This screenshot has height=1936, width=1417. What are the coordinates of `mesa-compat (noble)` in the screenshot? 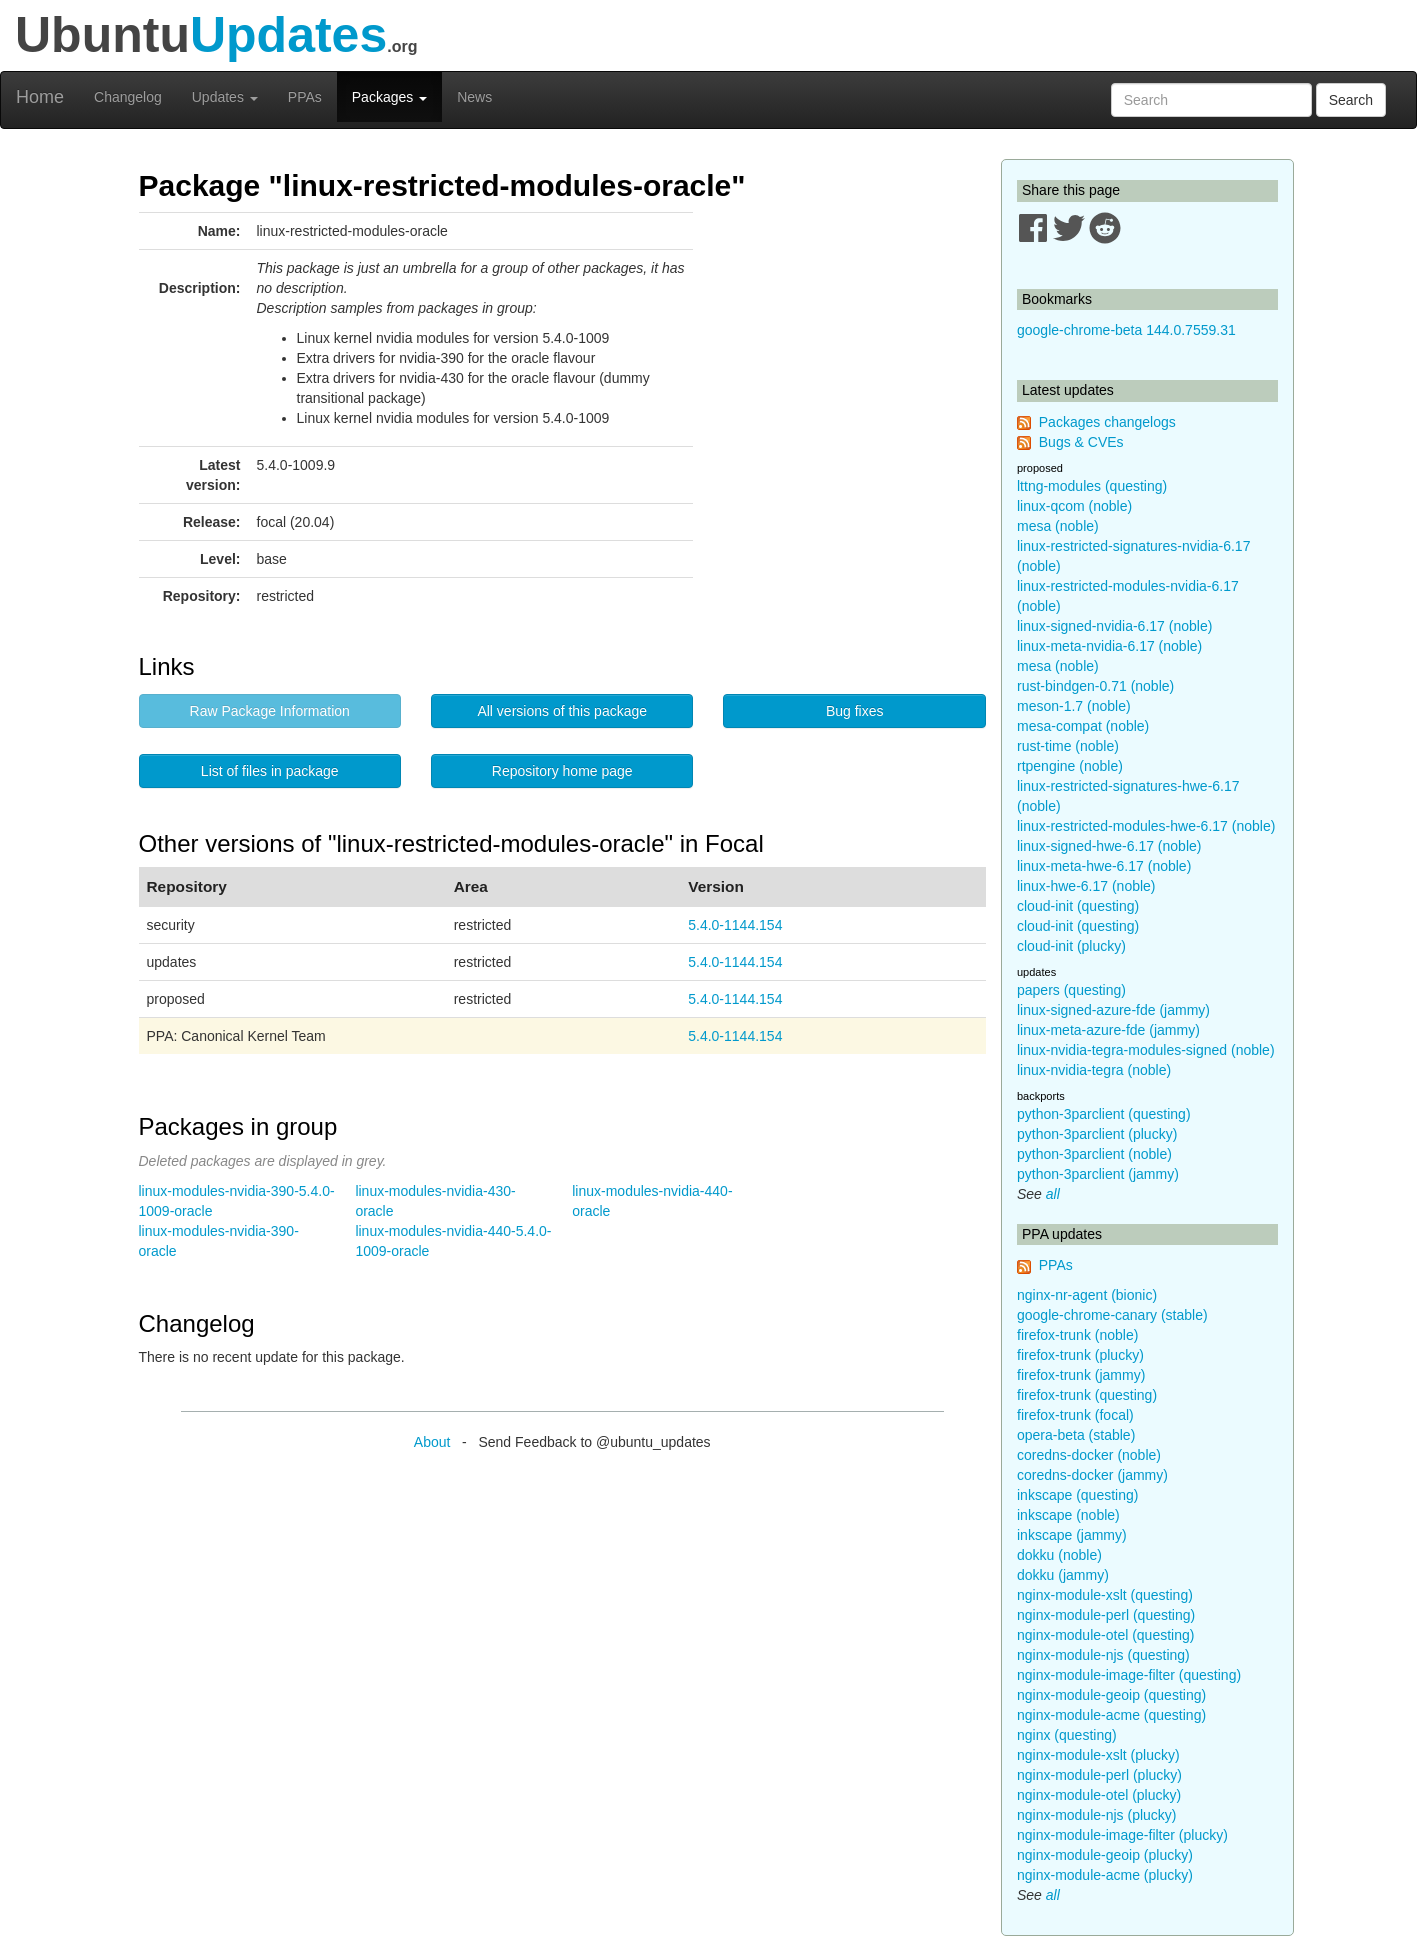 It's located at (1083, 726).